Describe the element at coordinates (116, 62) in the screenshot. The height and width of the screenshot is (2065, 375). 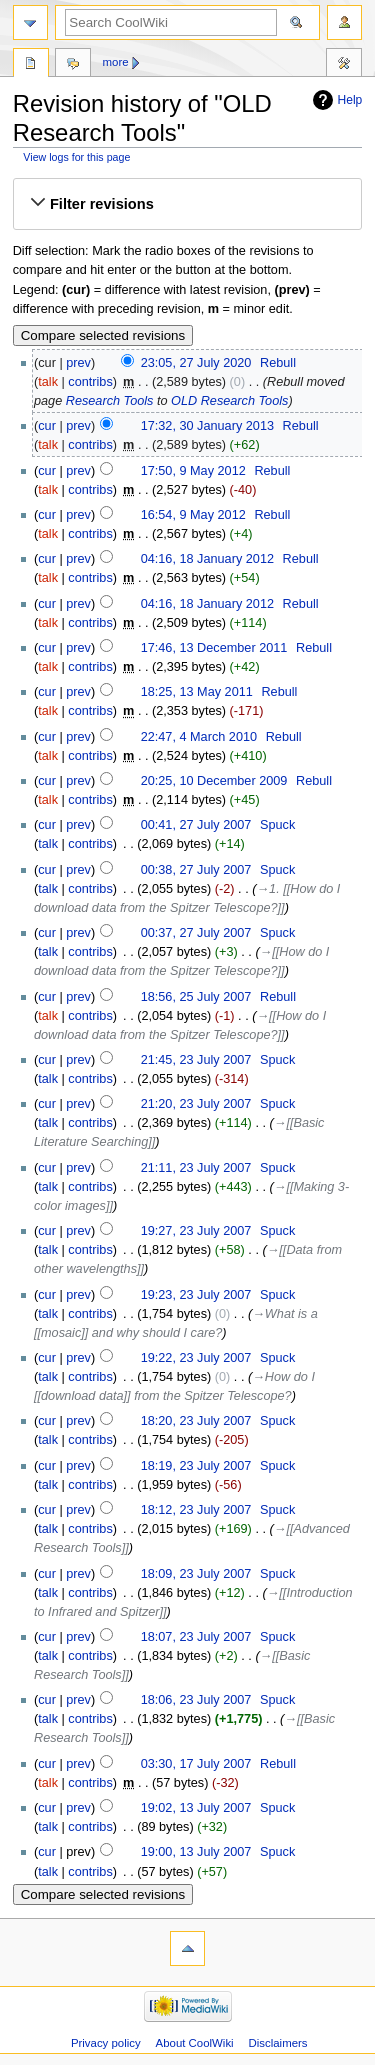
I see `More` at that location.